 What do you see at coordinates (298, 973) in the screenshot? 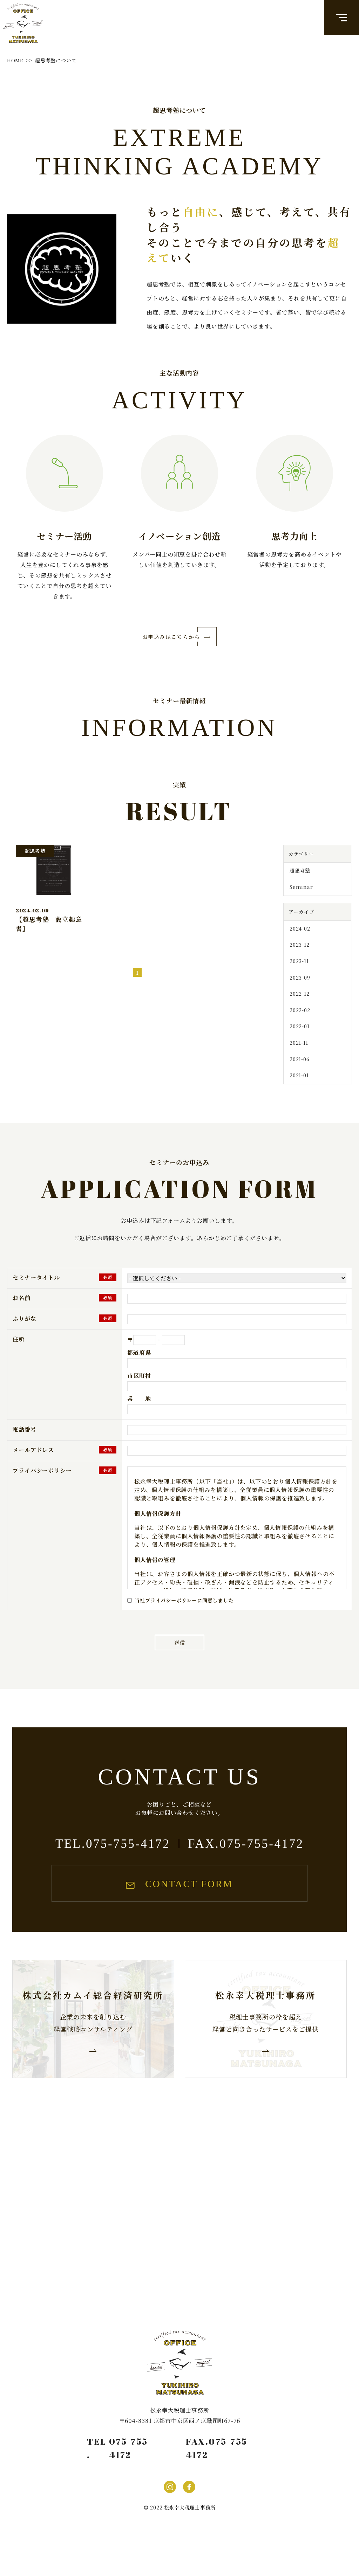
I see `2023-11` at bounding box center [298, 973].